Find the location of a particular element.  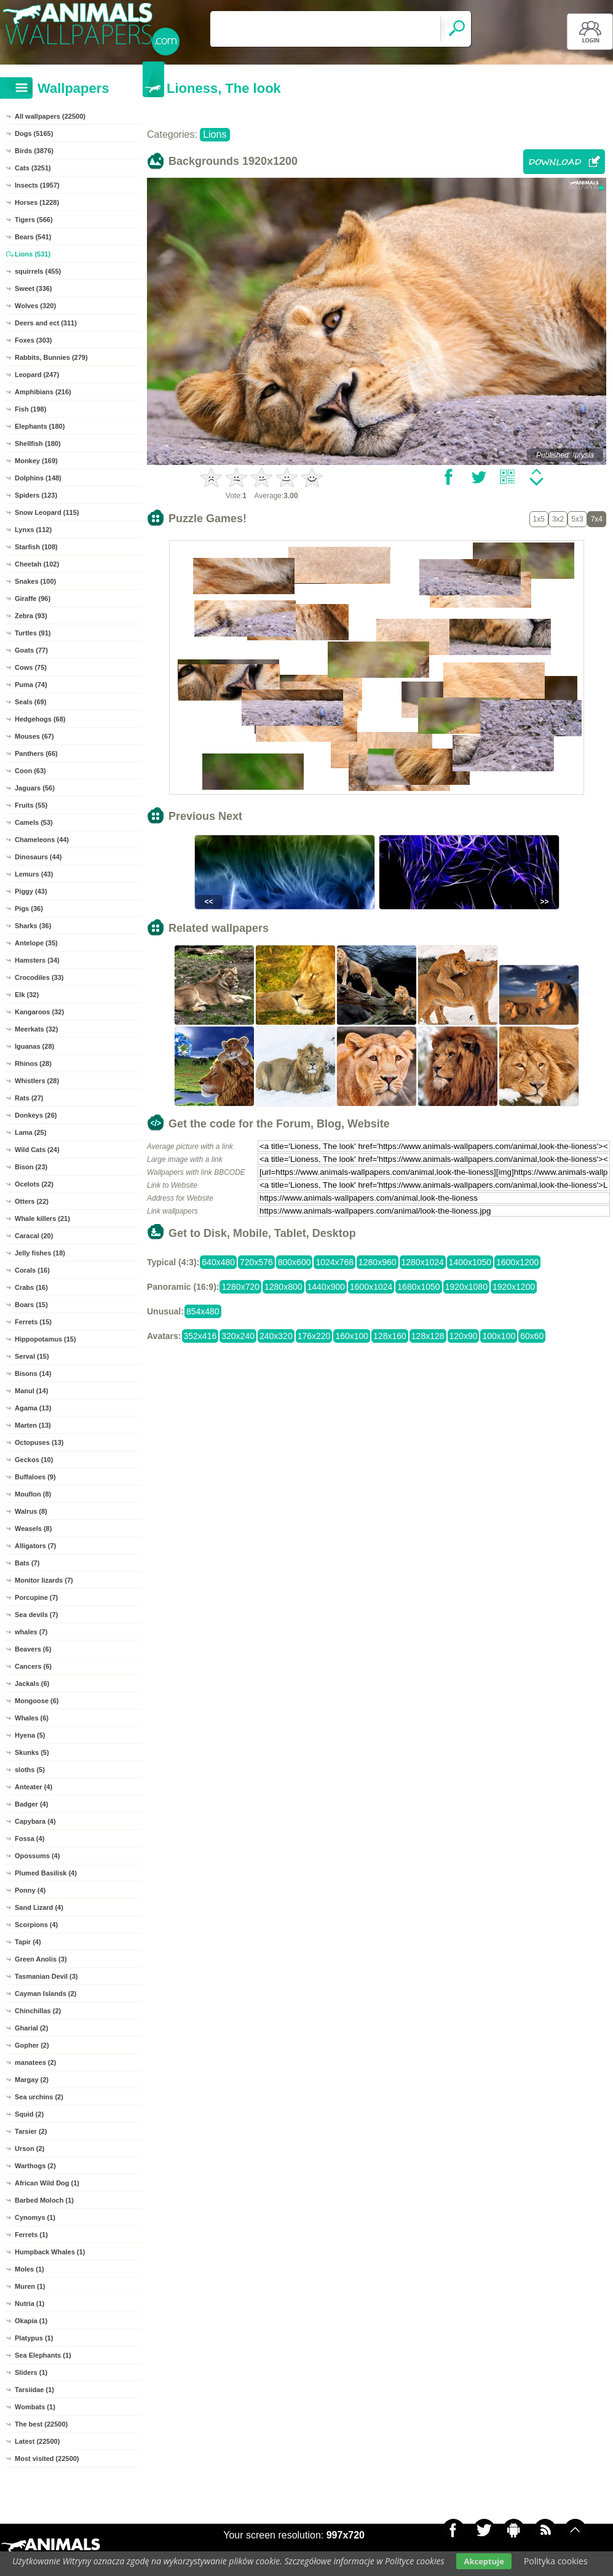

Hyena (5) is located at coordinates (30, 1735).